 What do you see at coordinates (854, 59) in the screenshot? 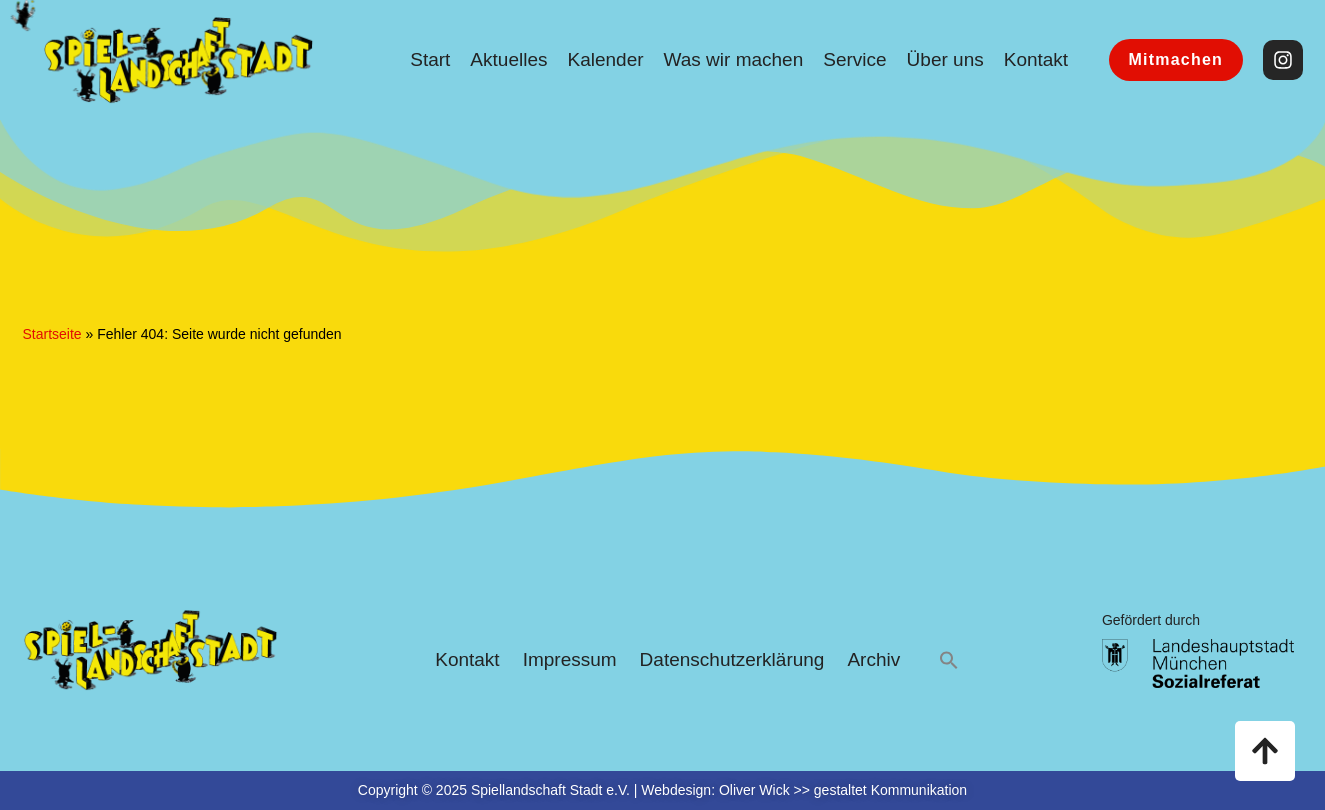
I see `Service` at bounding box center [854, 59].